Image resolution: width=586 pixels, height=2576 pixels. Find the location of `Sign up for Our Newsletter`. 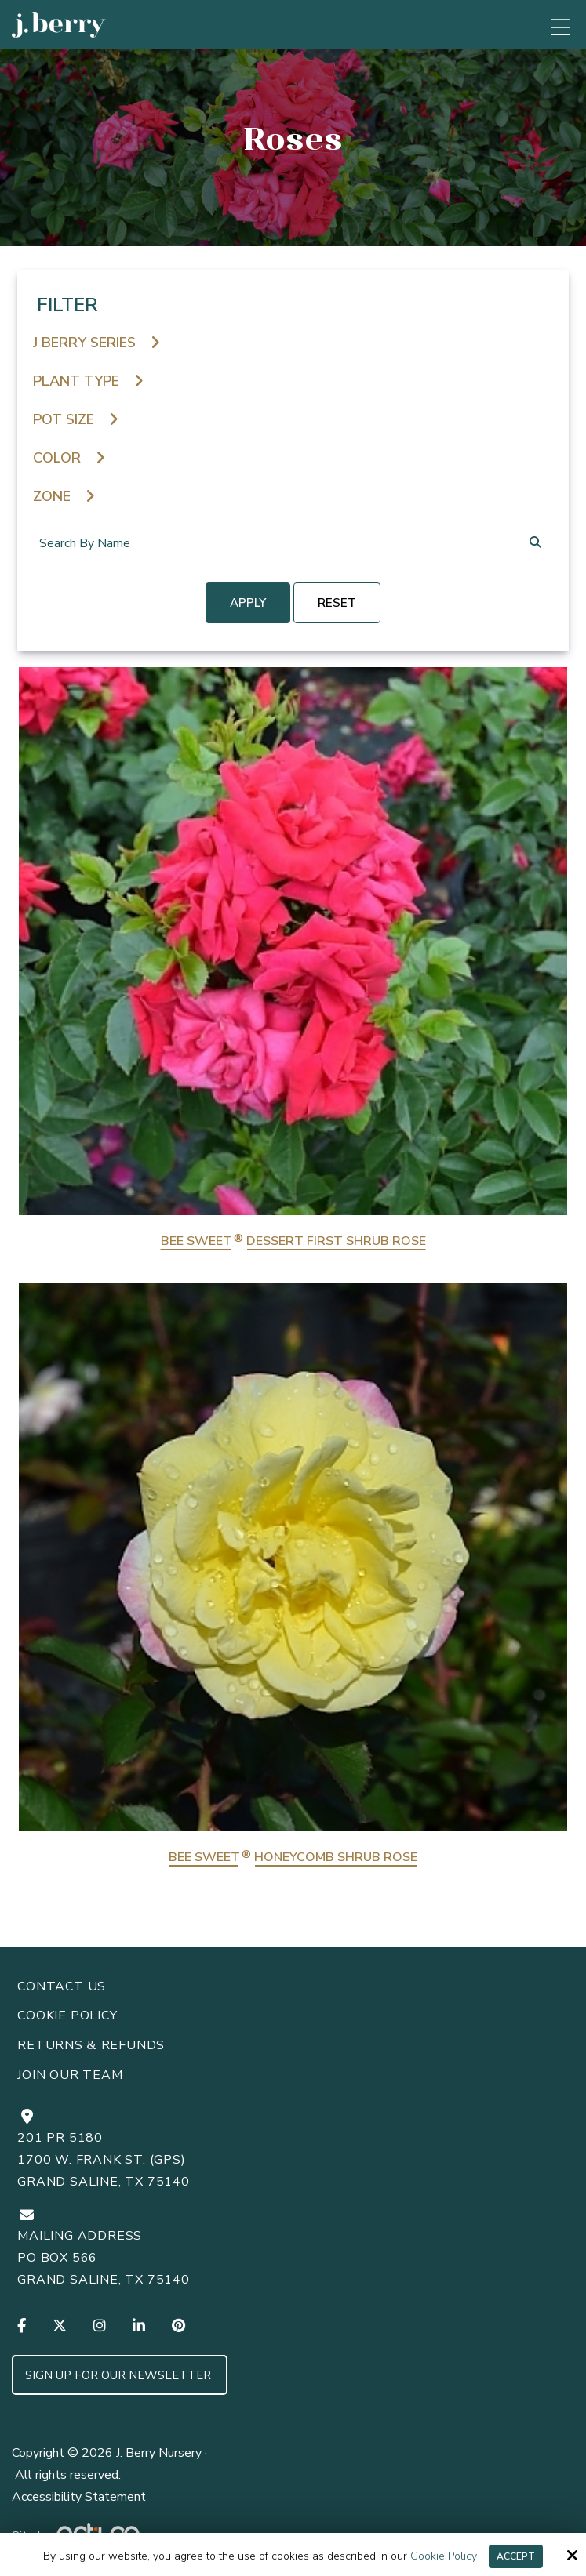

Sign up for Our Newsletter is located at coordinates (119, 2375).